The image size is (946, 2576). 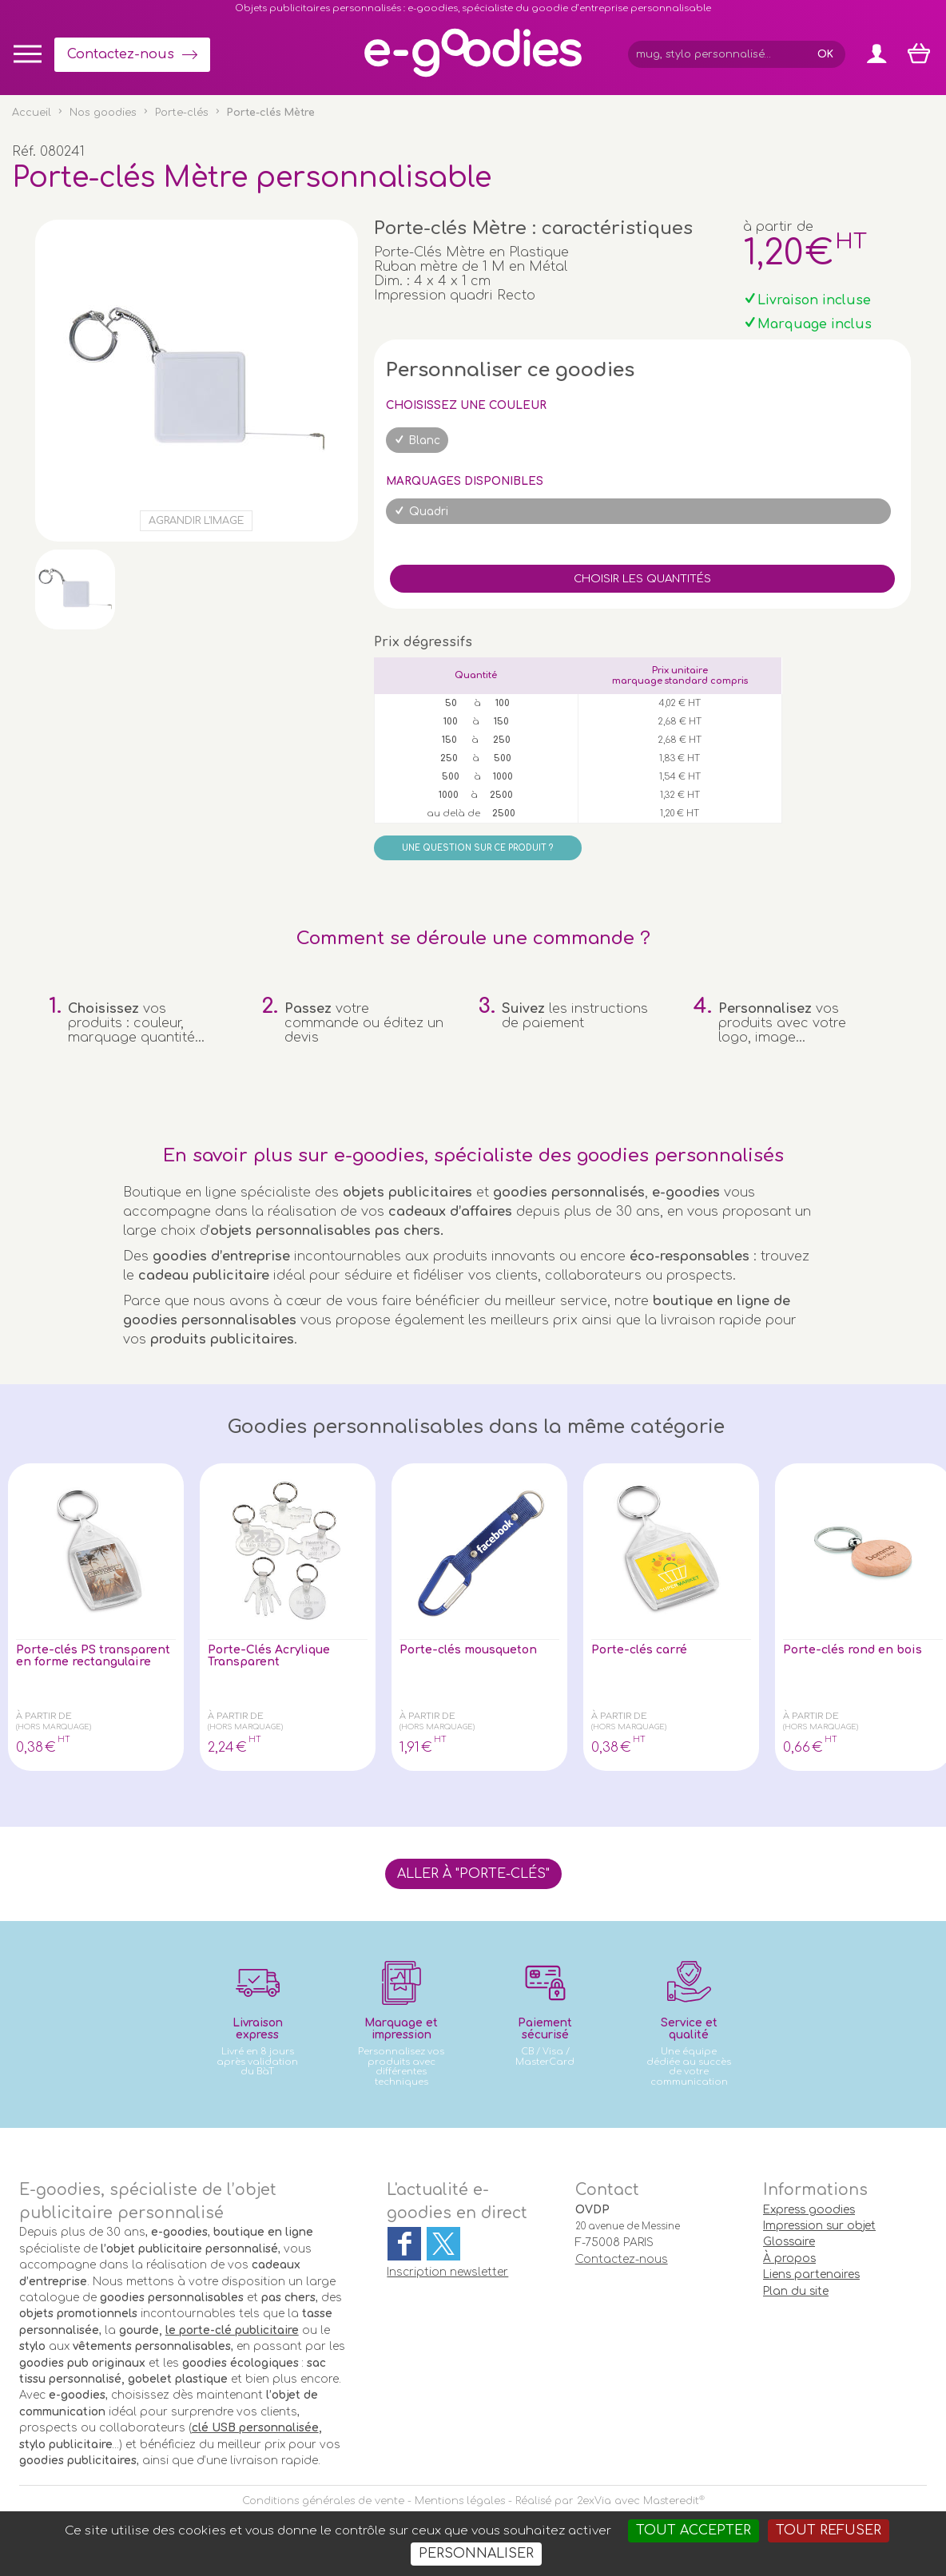 I want to click on Liens partenaires, so click(x=811, y=2274).